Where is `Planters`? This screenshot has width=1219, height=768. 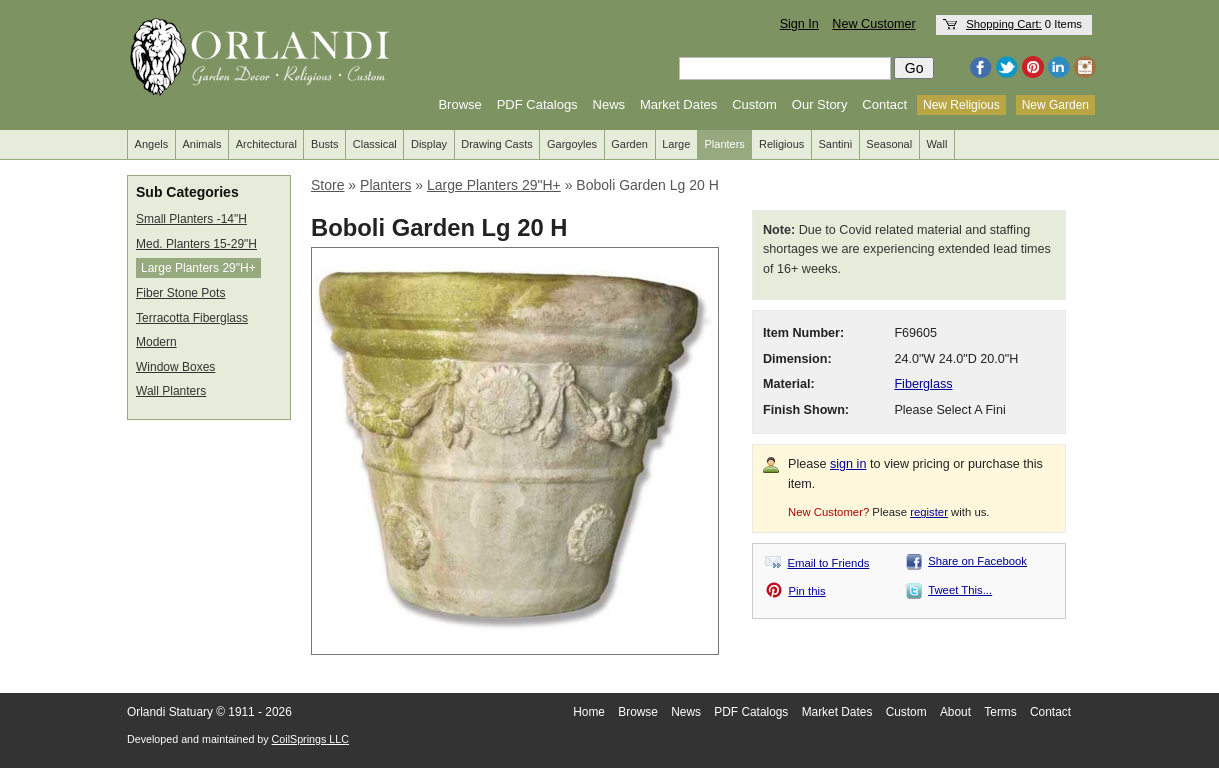
Planters is located at coordinates (725, 144).